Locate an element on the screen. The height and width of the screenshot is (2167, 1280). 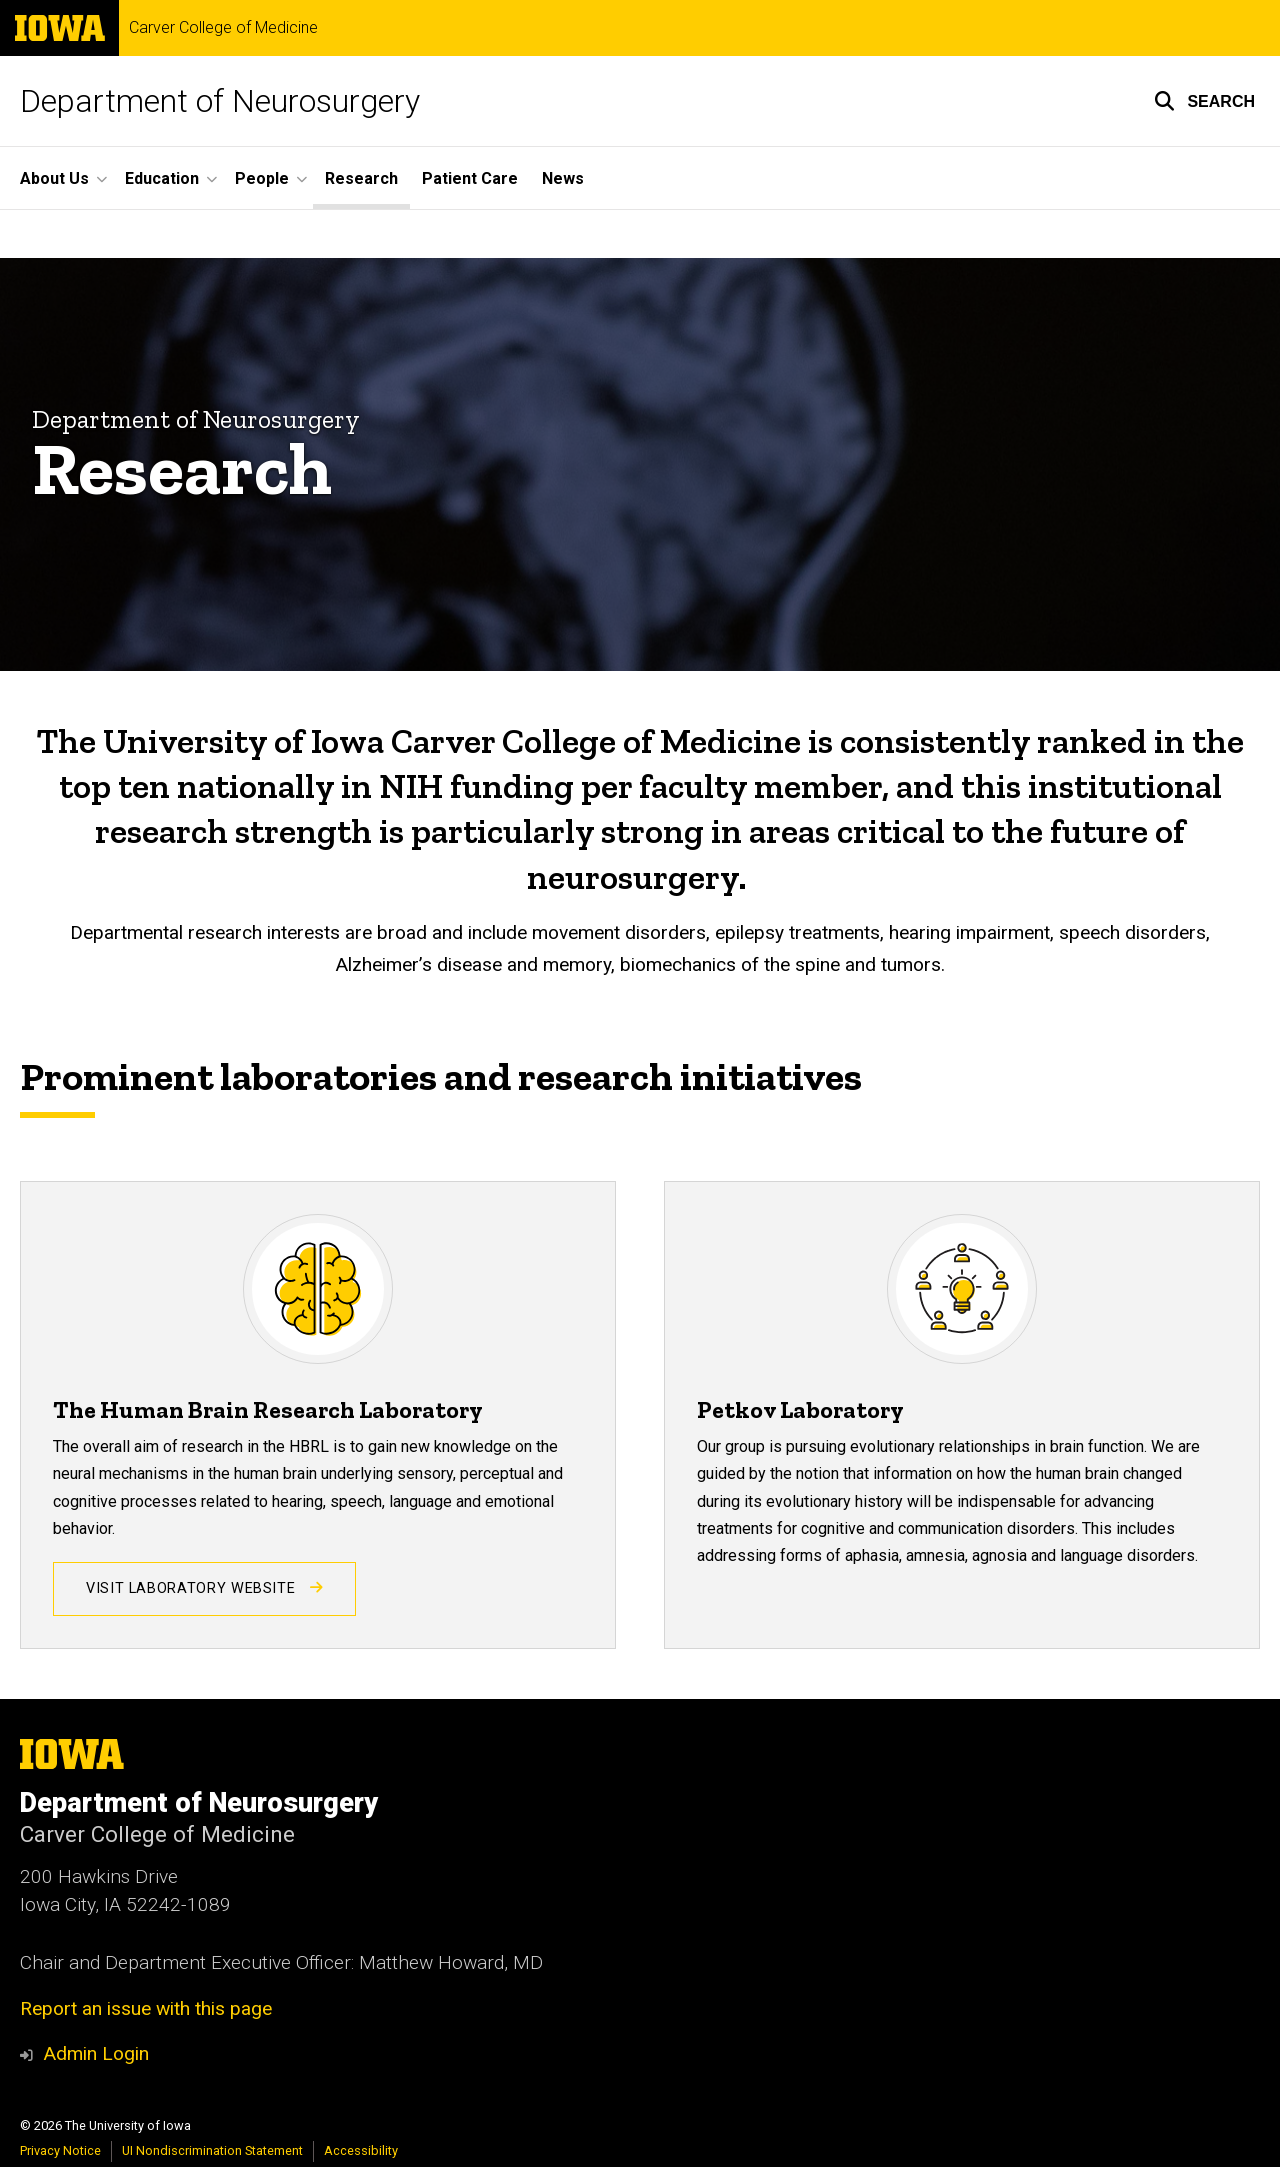
Admin Login is located at coordinates (96, 2053).